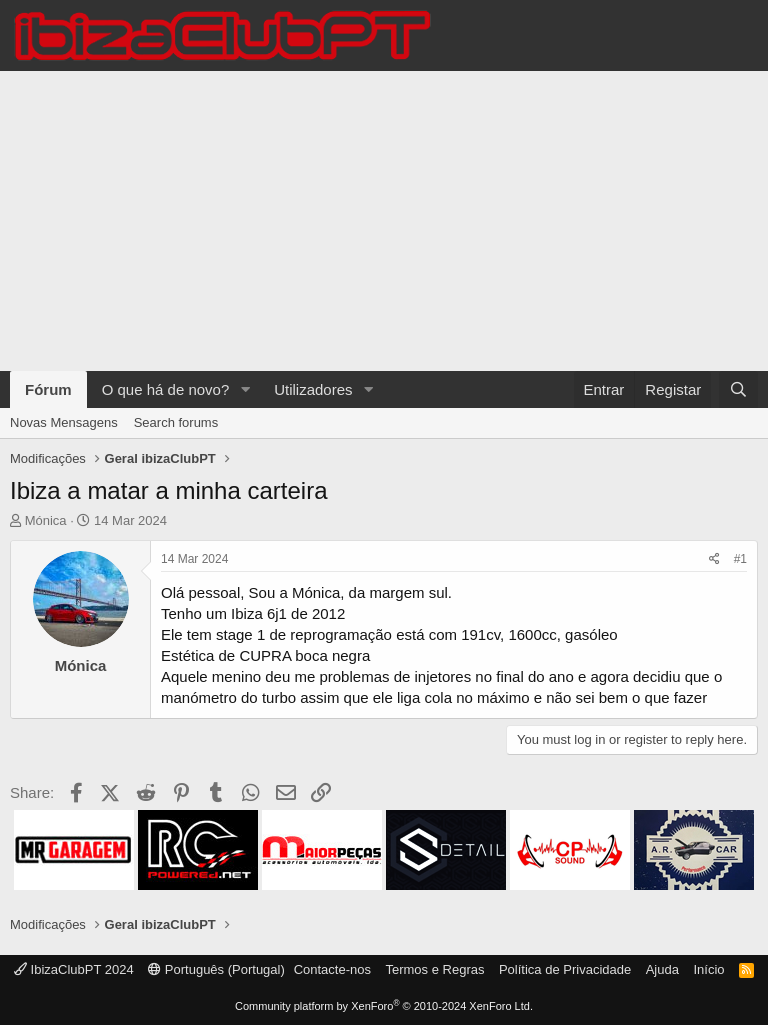 The image size is (768, 1025). What do you see at coordinates (708, 969) in the screenshot?
I see `Início` at bounding box center [708, 969].